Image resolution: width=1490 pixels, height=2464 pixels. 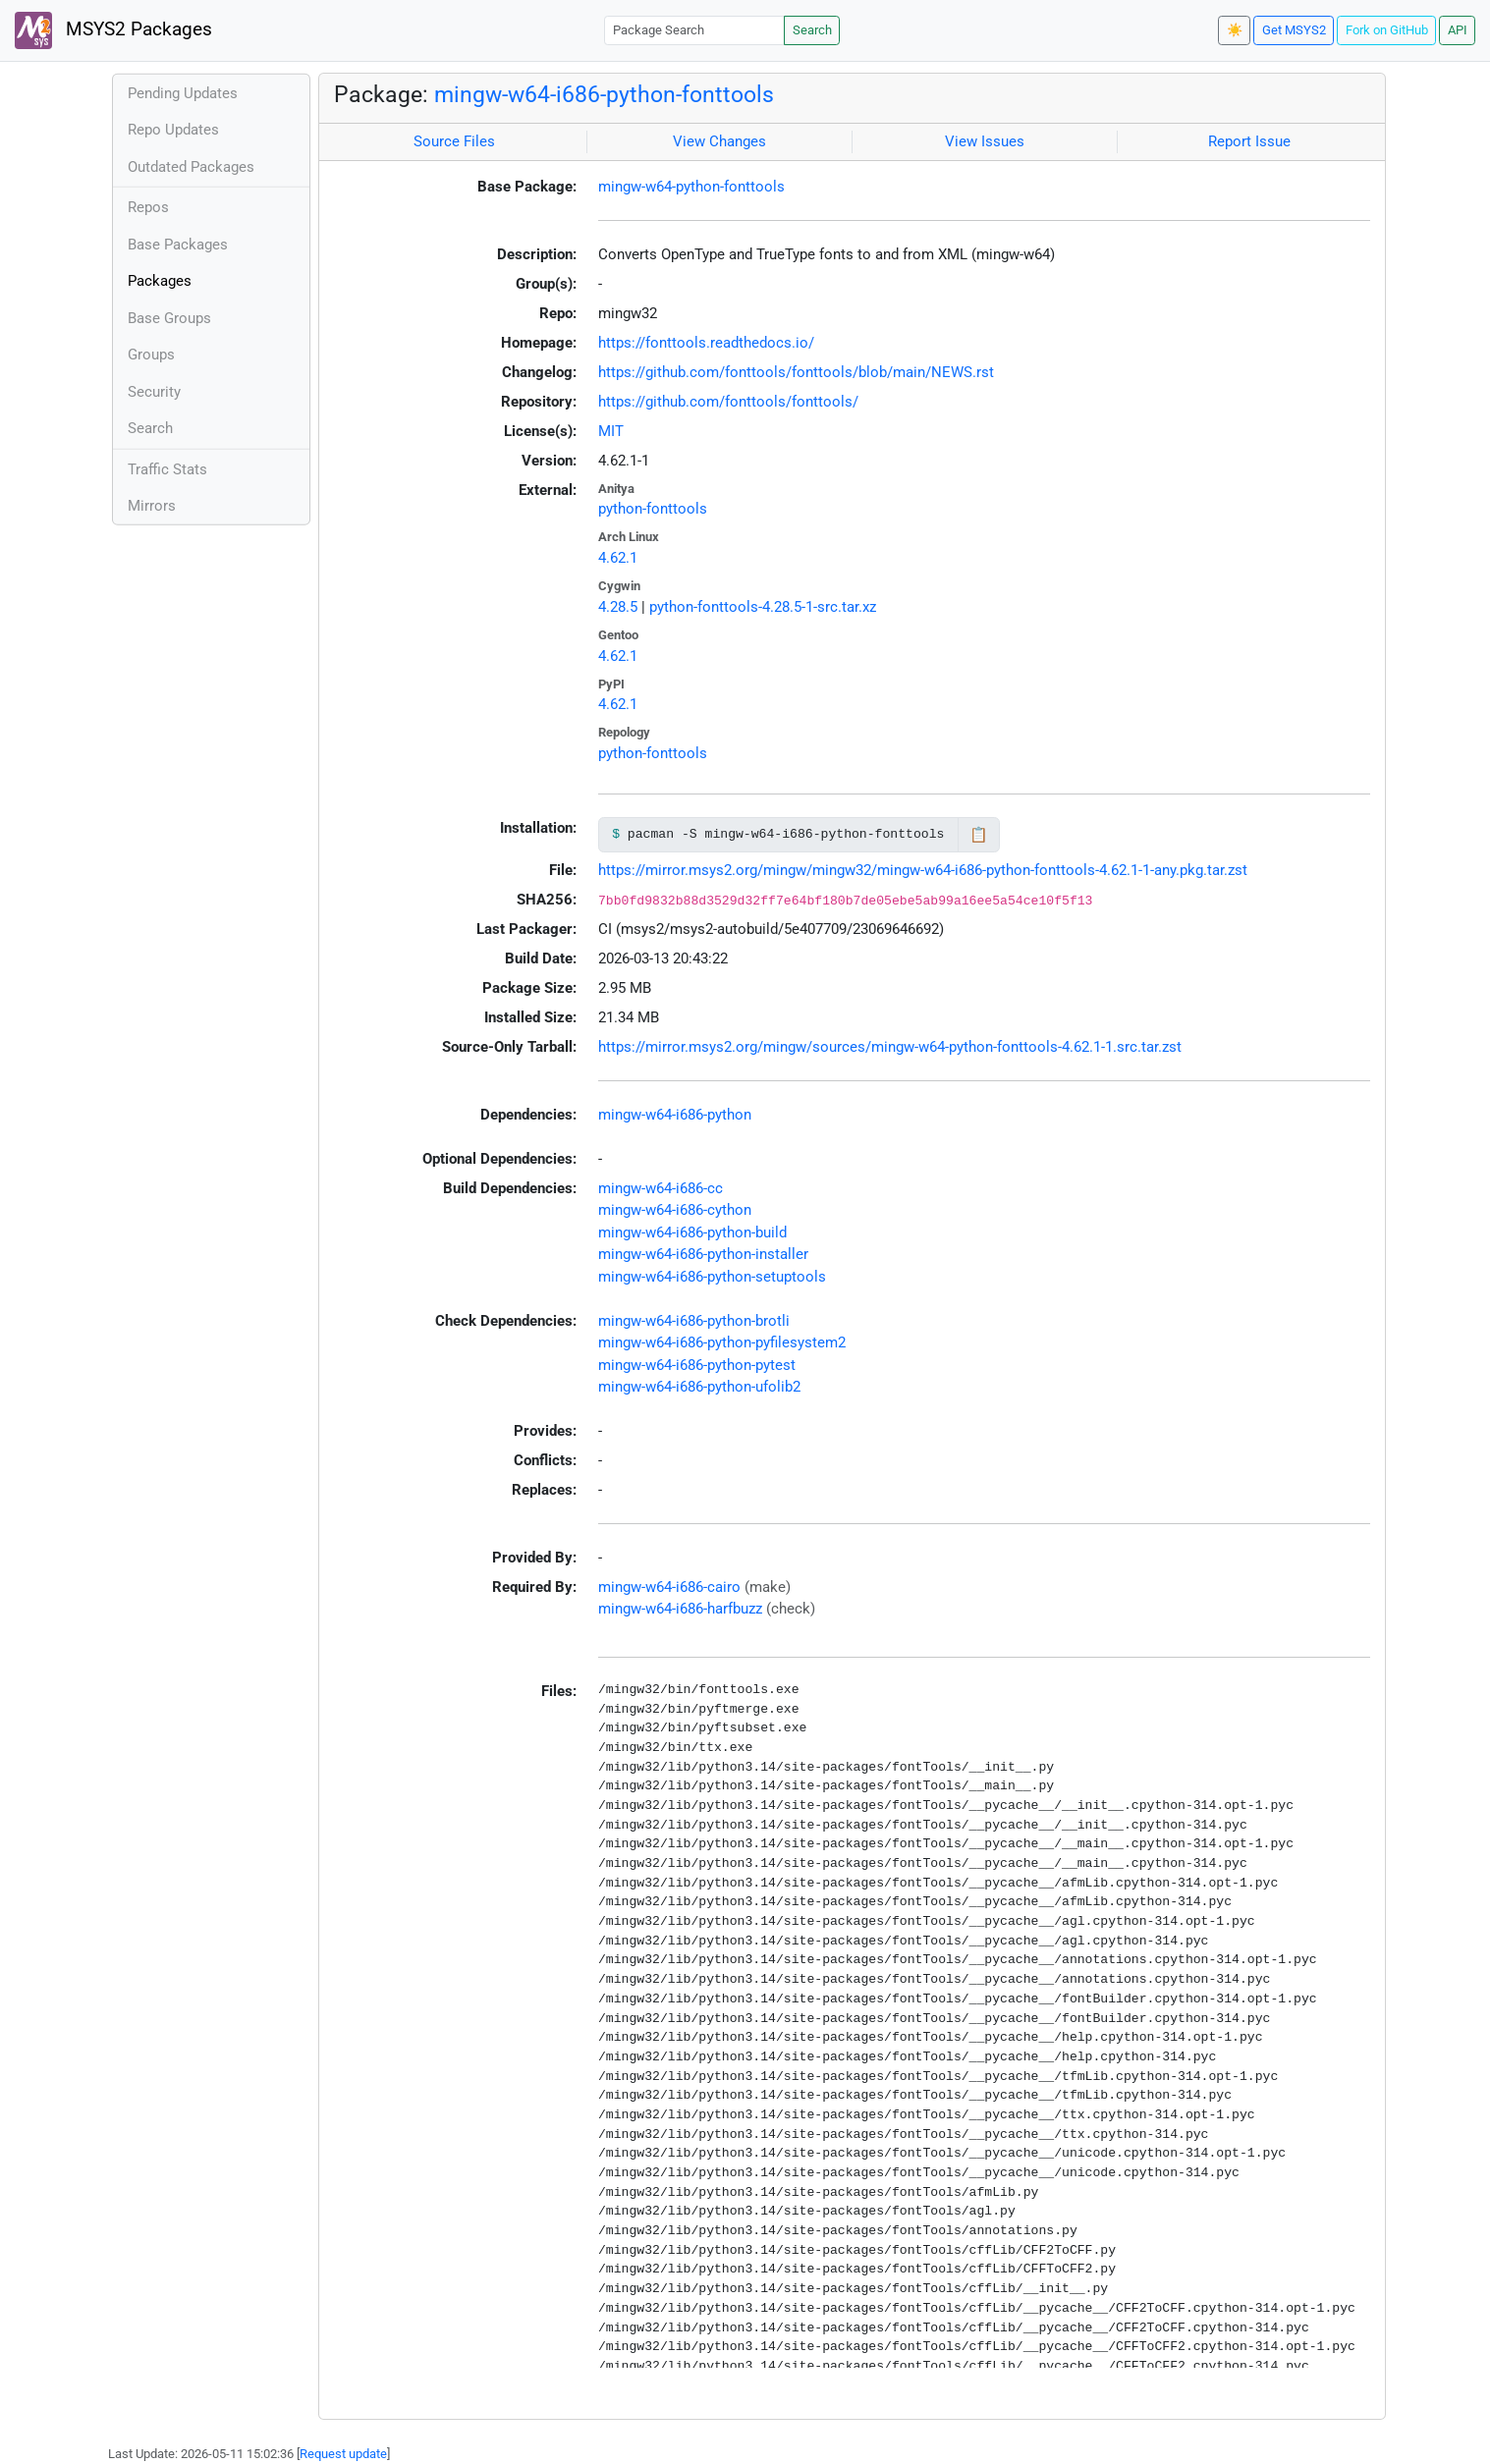 I want to click on mingw-w64-i686-python-brotli, so click(x=694, y=1321).